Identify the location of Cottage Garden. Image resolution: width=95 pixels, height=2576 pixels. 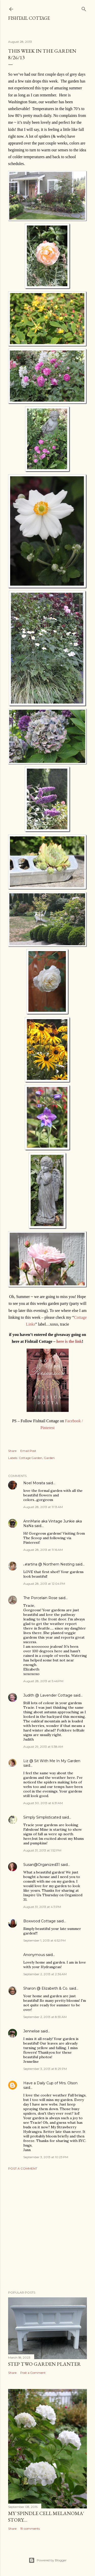
(30, 1458).